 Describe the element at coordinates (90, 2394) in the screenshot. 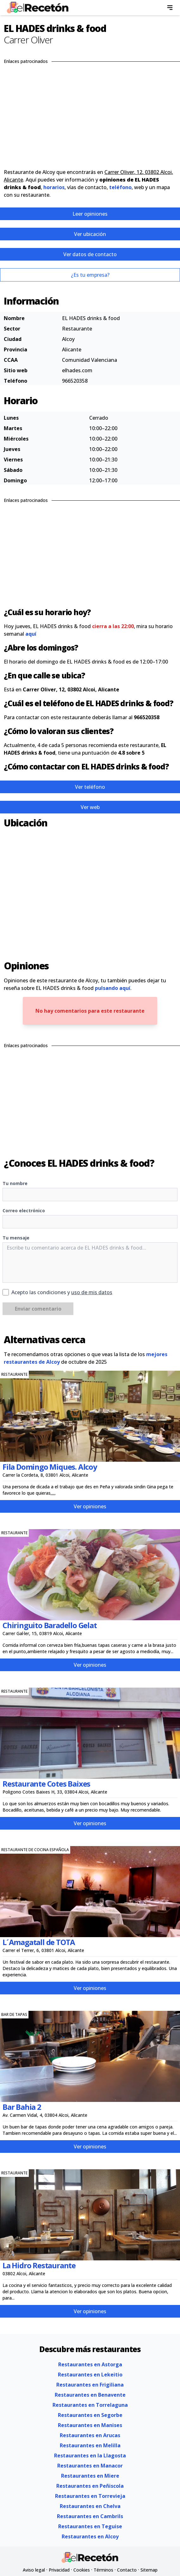

I see `Restaurantes en Benavente` at that location.